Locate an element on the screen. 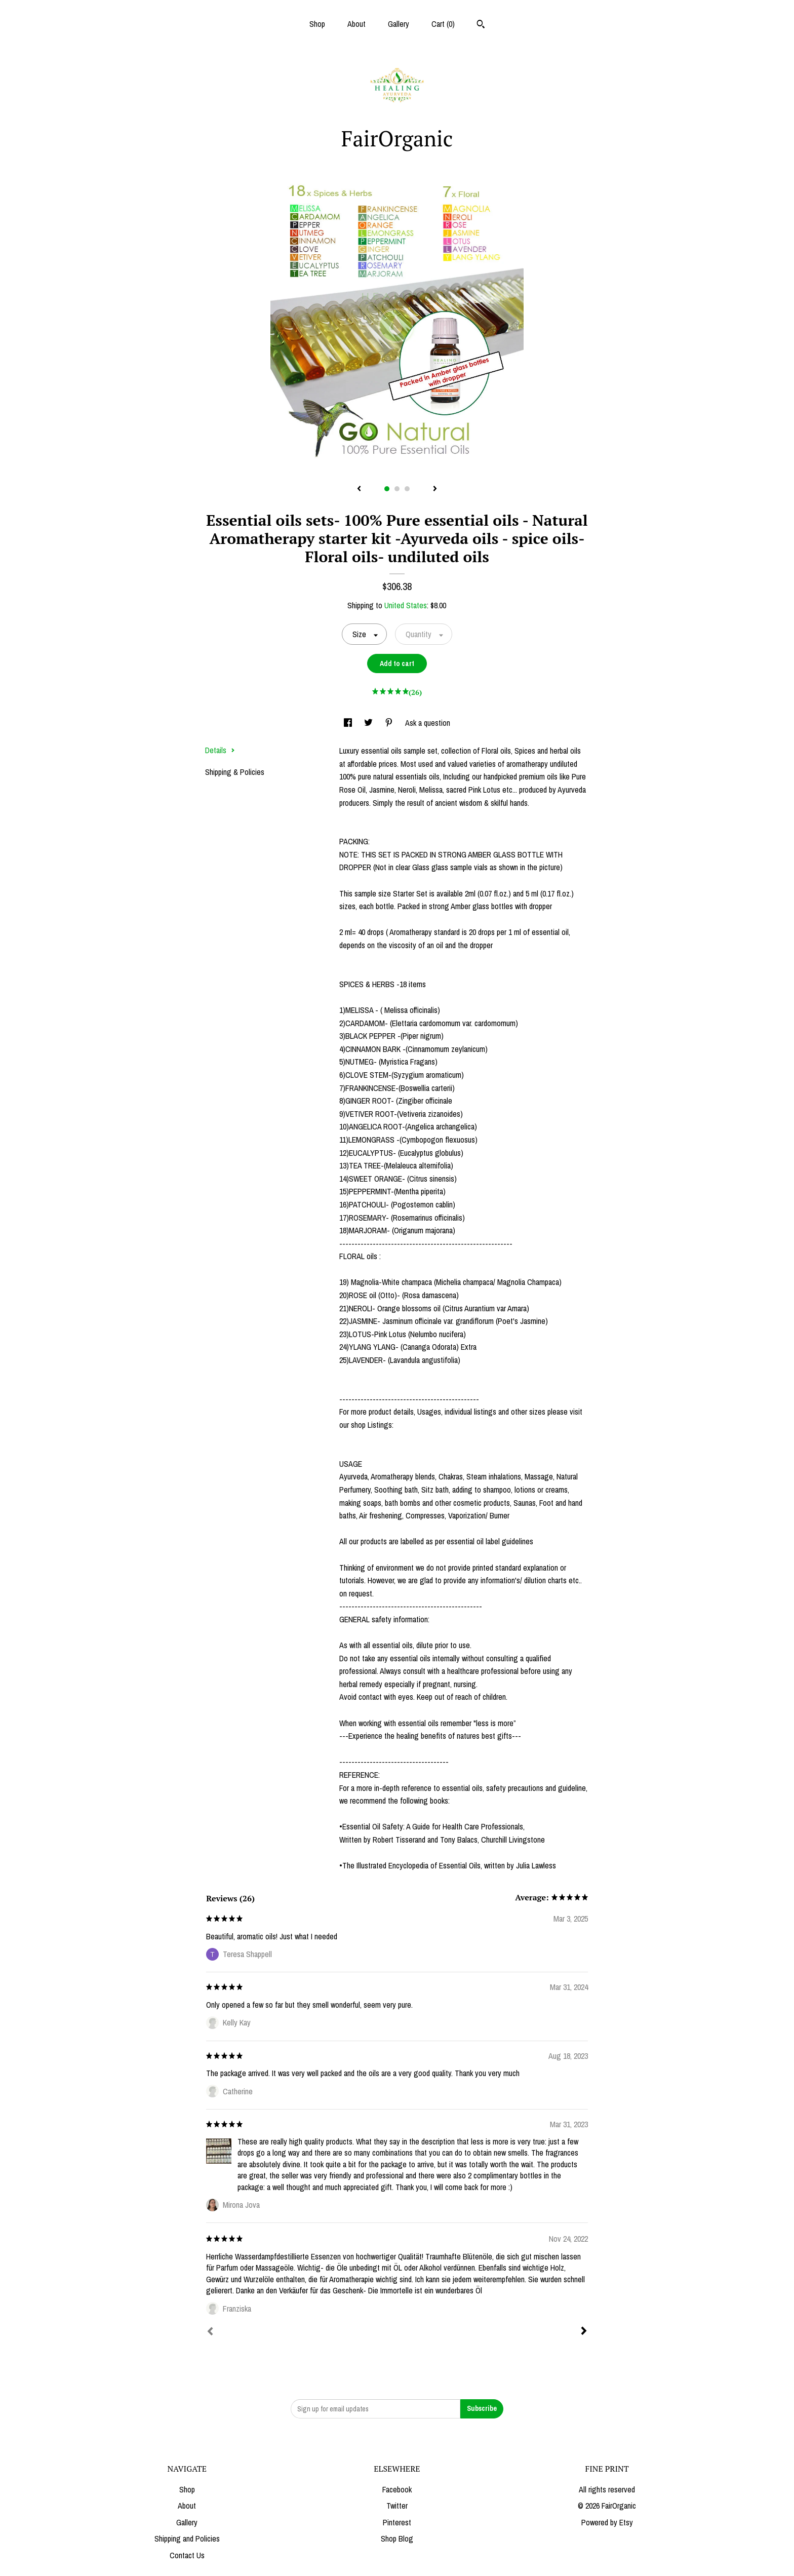 This screenshot has width=794, height=2576. Twitter is located at coordinates (397, 2505).